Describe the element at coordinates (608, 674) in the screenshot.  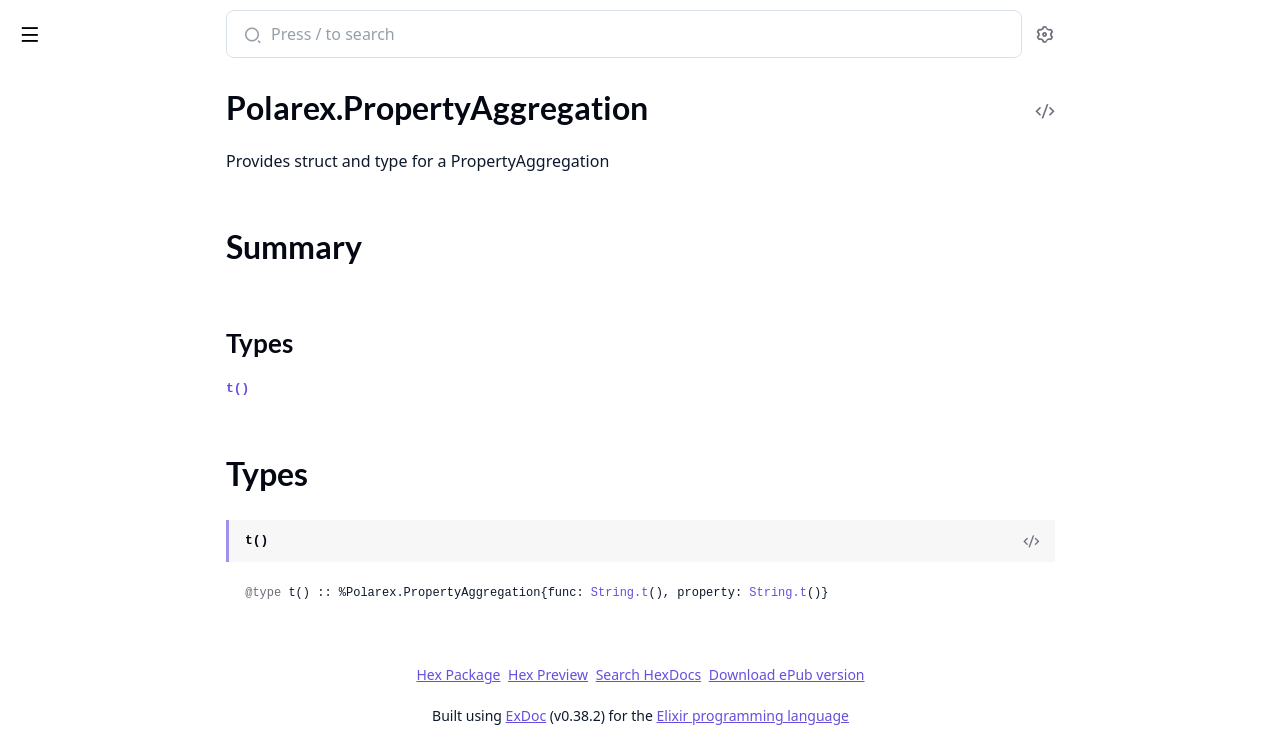
I see `Hex Package` at that location.